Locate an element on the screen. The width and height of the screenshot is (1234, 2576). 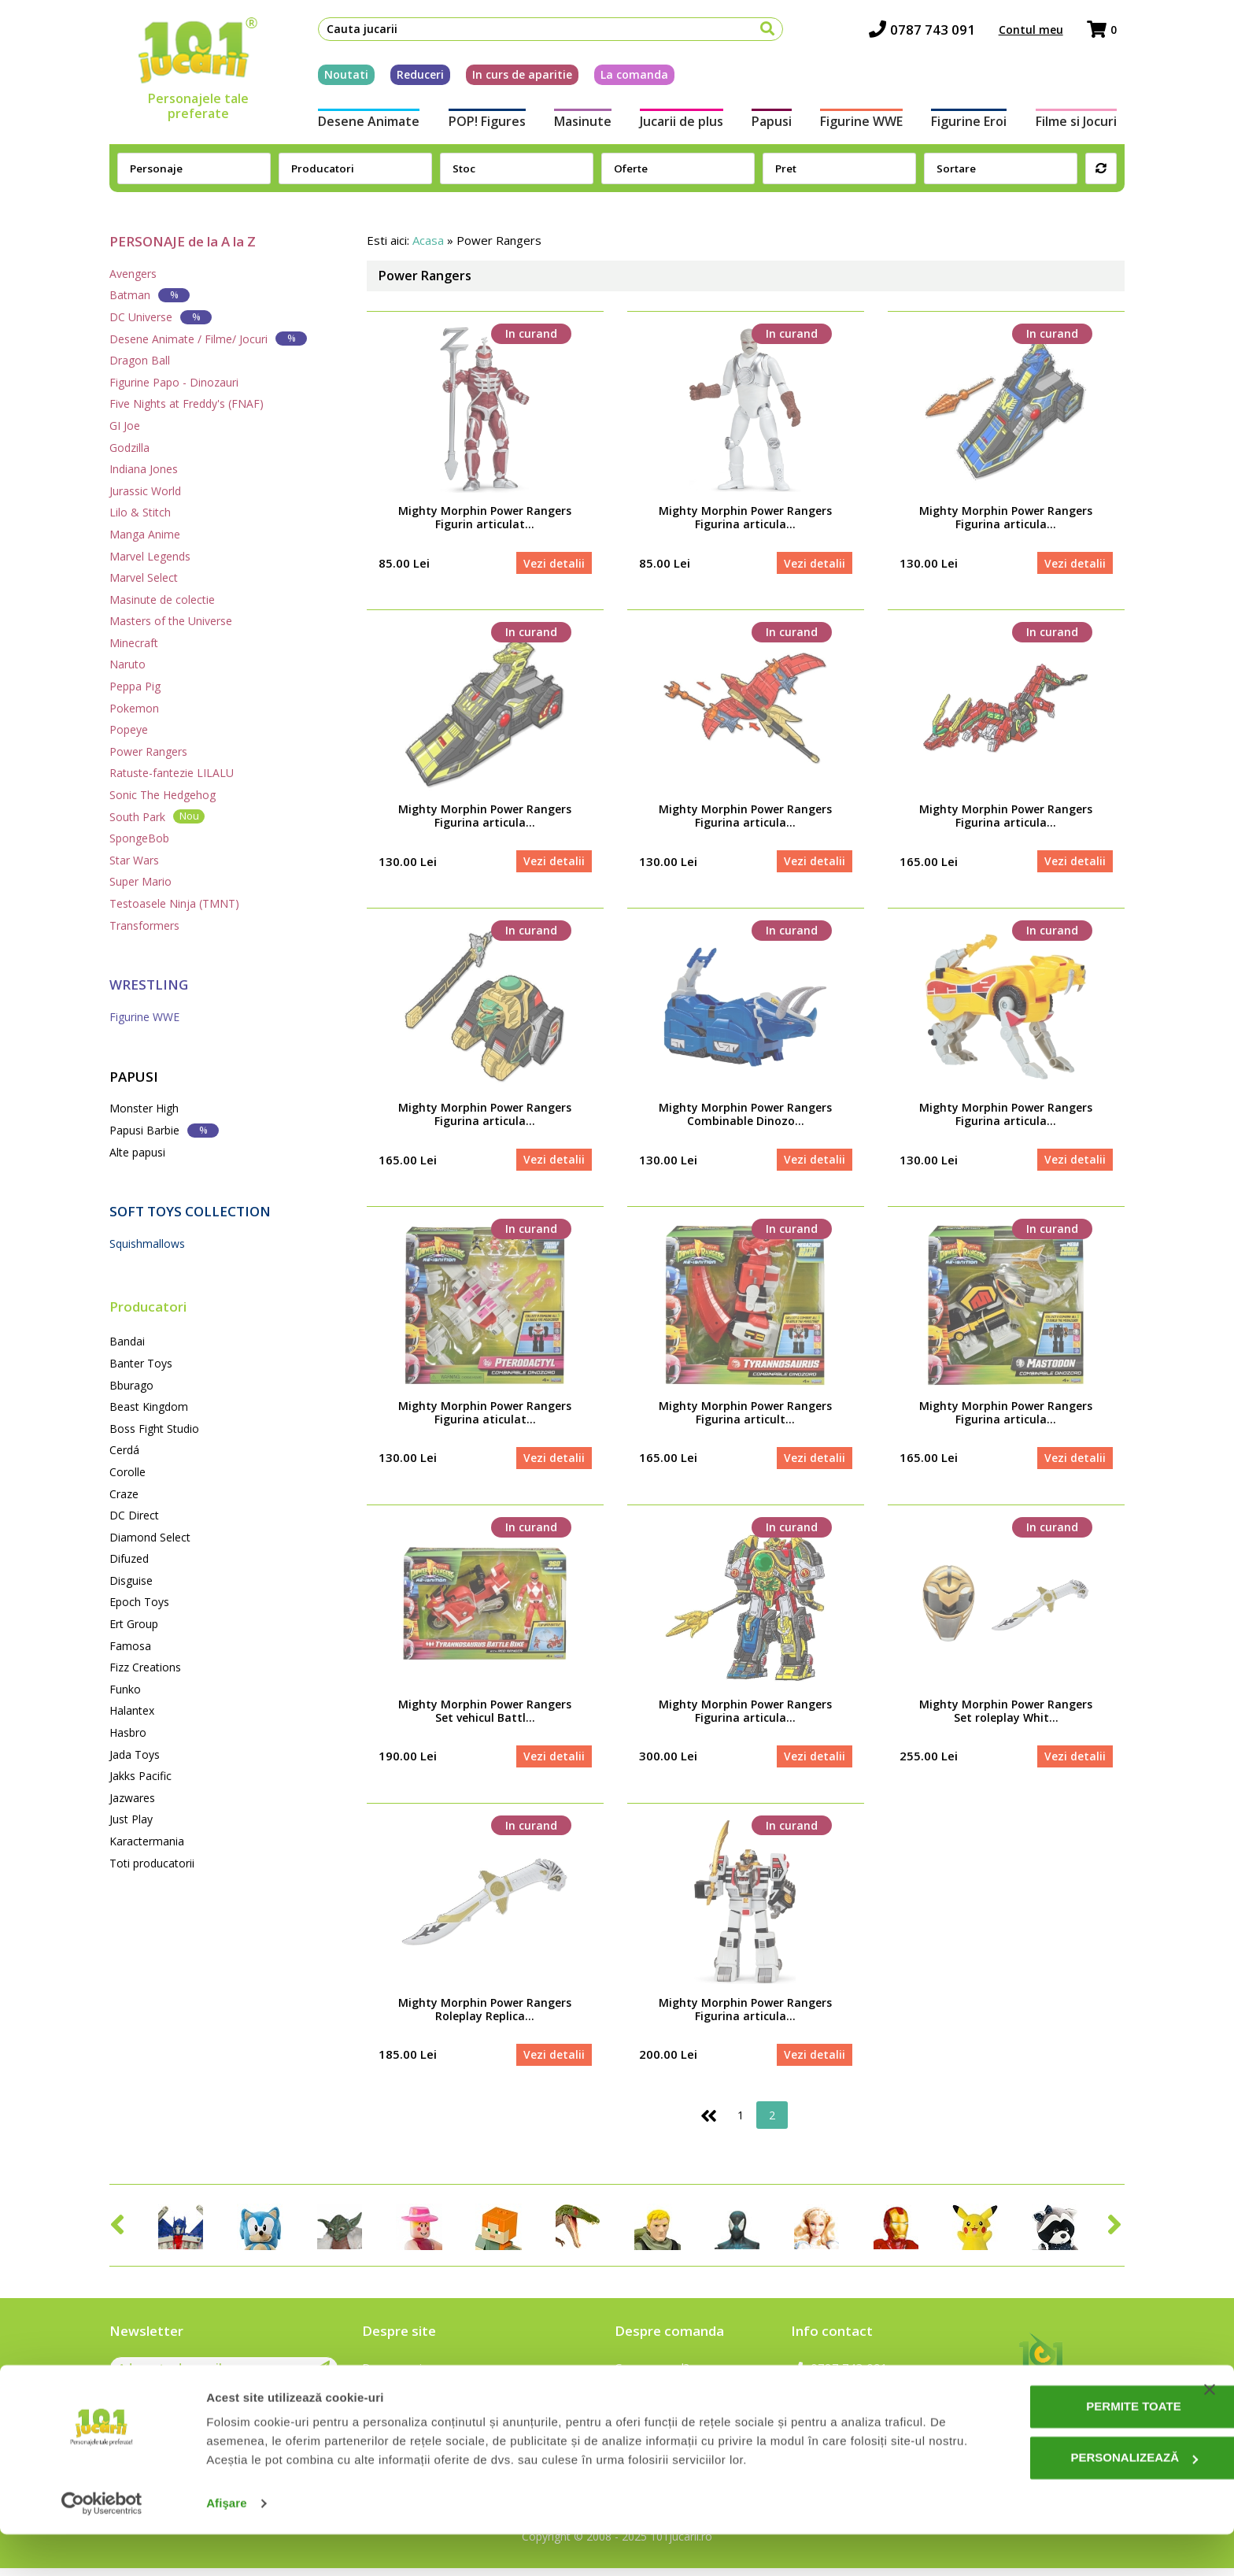
Dragon Ball is located at coordinates (139, 360).